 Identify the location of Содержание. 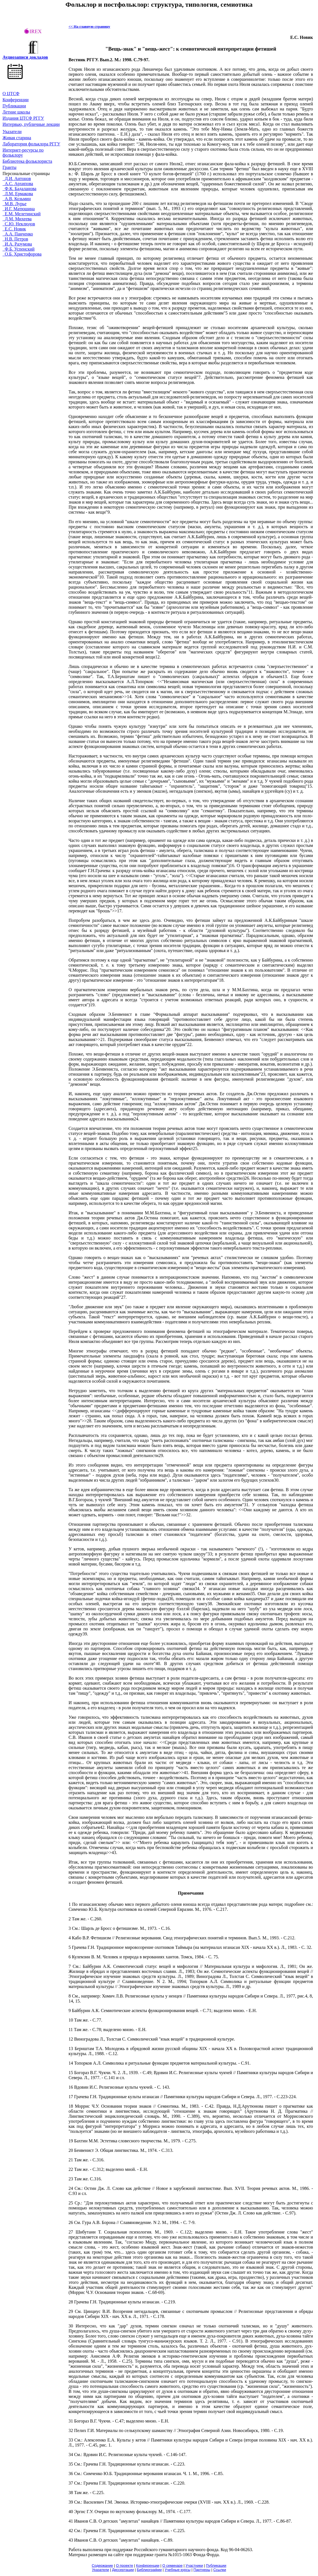
(102, 2565).